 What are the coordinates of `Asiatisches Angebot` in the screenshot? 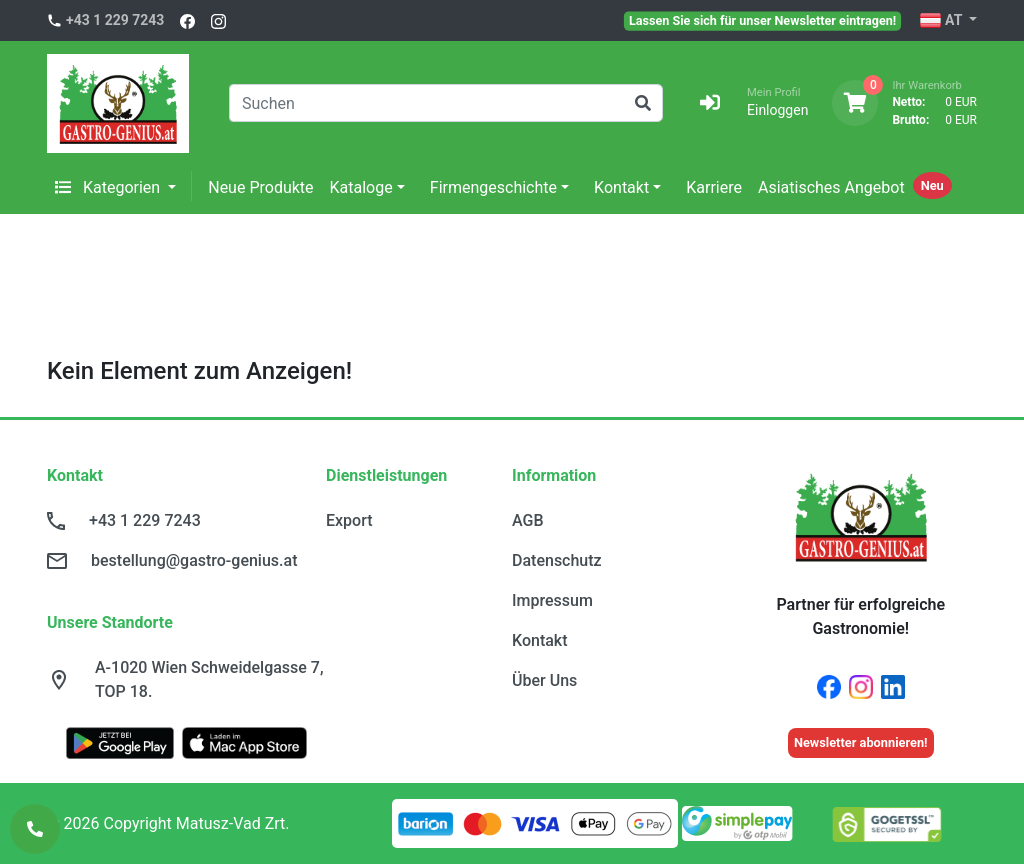 It's located at (831, 187).